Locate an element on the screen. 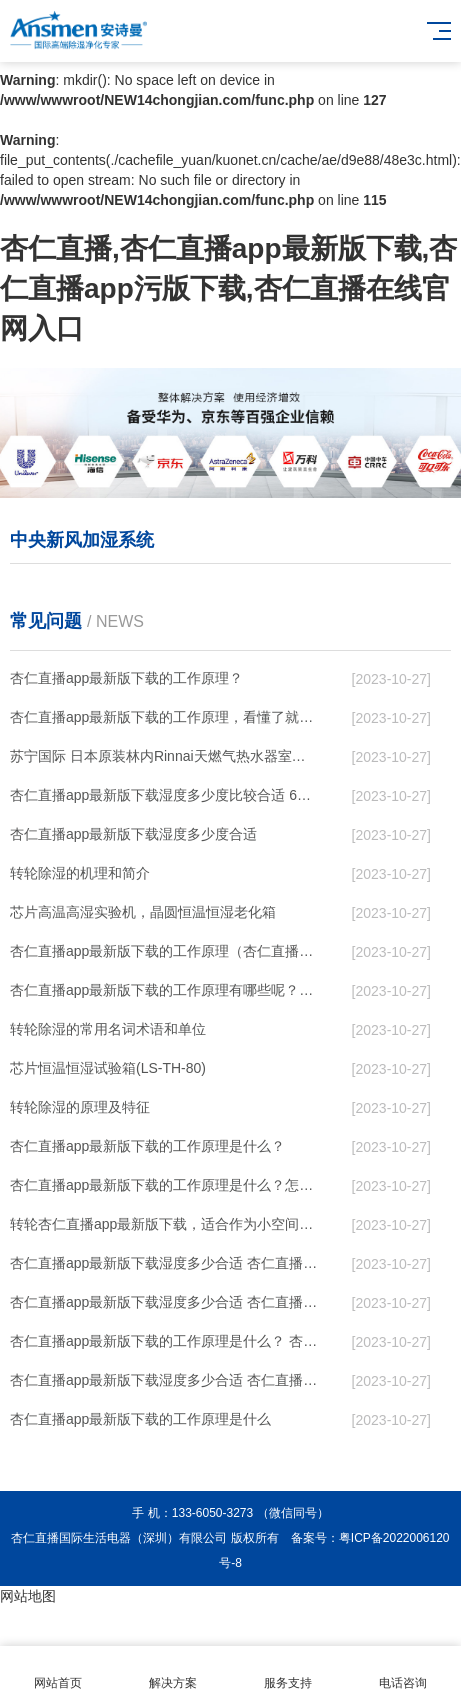  芯片恒温恒湿试验箱(LS-TH-80) is located at coordinates (108, 1068).